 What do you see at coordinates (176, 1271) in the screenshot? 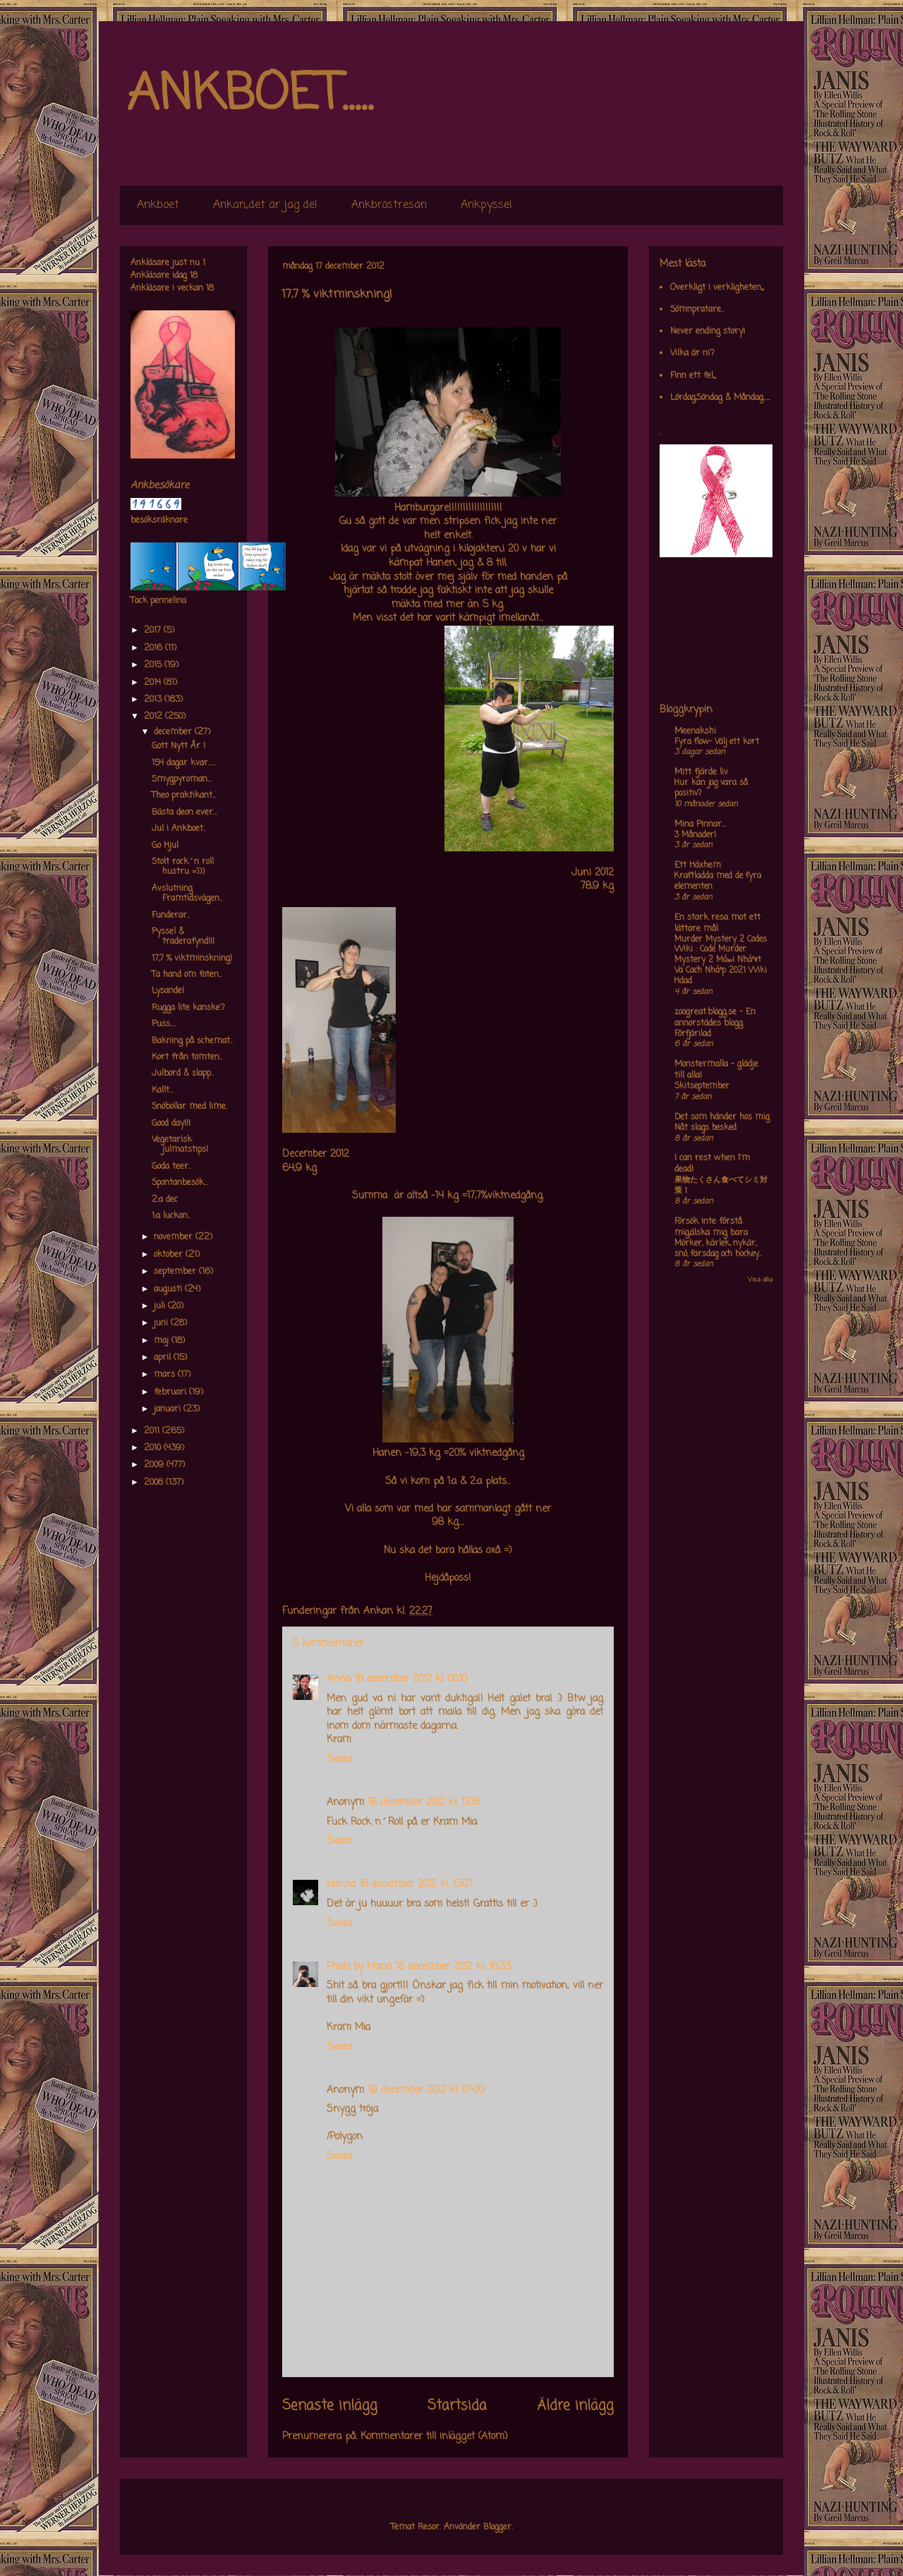
I see `september` at bounding box center [176, 1271].